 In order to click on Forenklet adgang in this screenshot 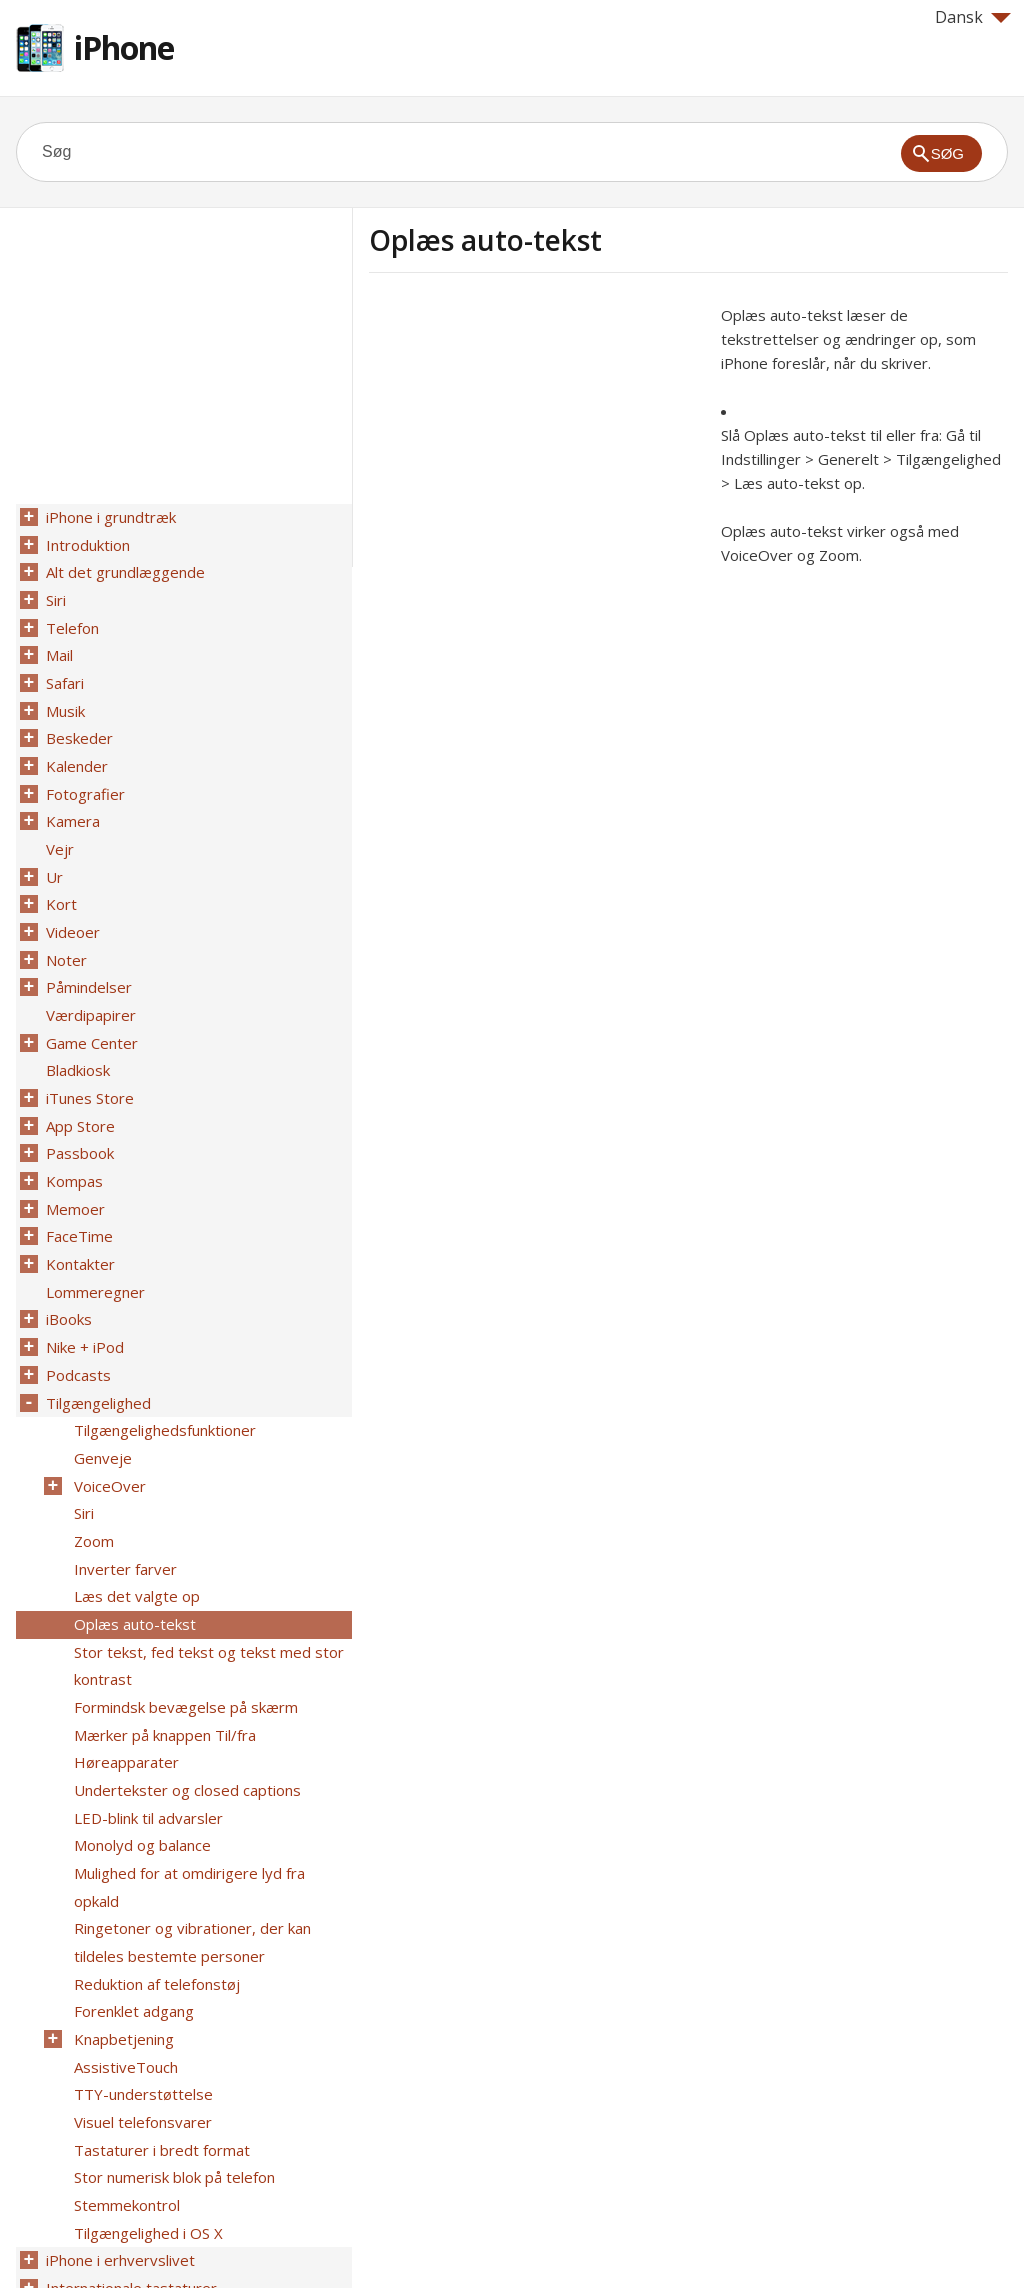, I will do `click(132, 1895)`.